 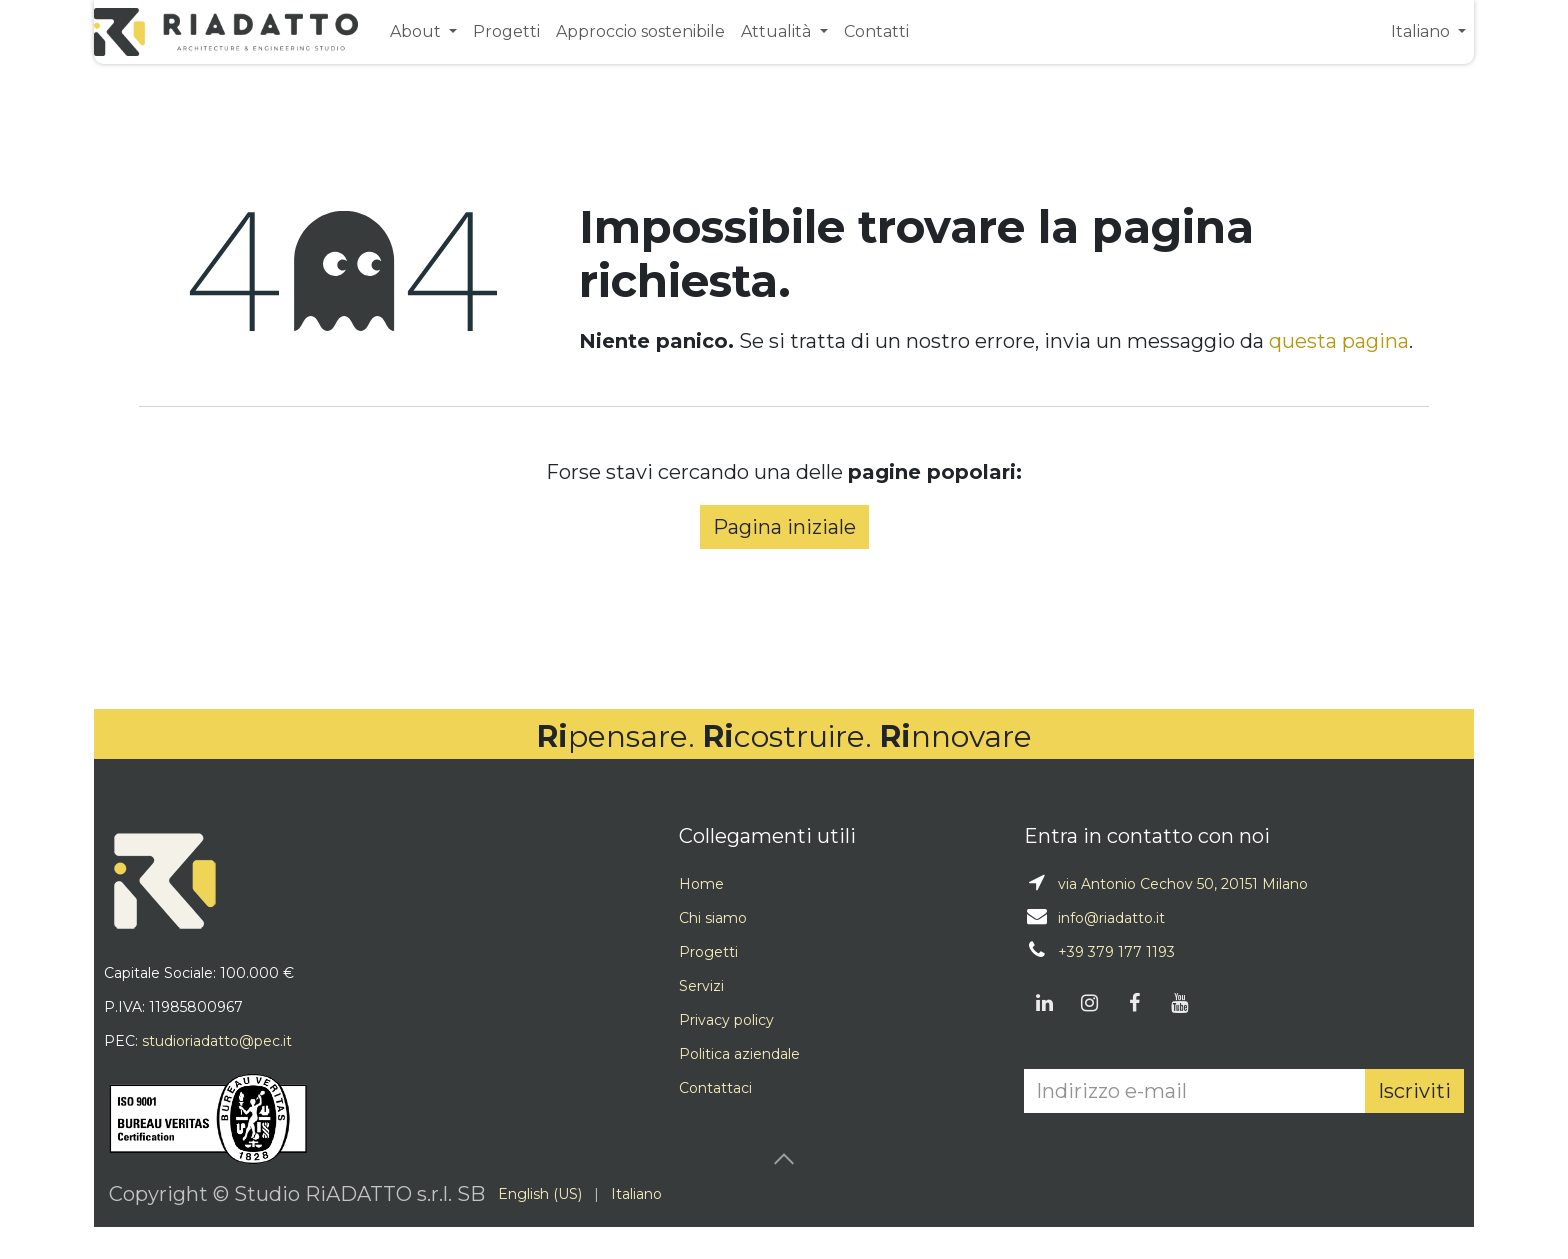 What do you see at coordinates (1183, 884) in the screenshot?
I see `via Antonio Cechov 50, 20151 Milano` at bounding box center [1183, 884].